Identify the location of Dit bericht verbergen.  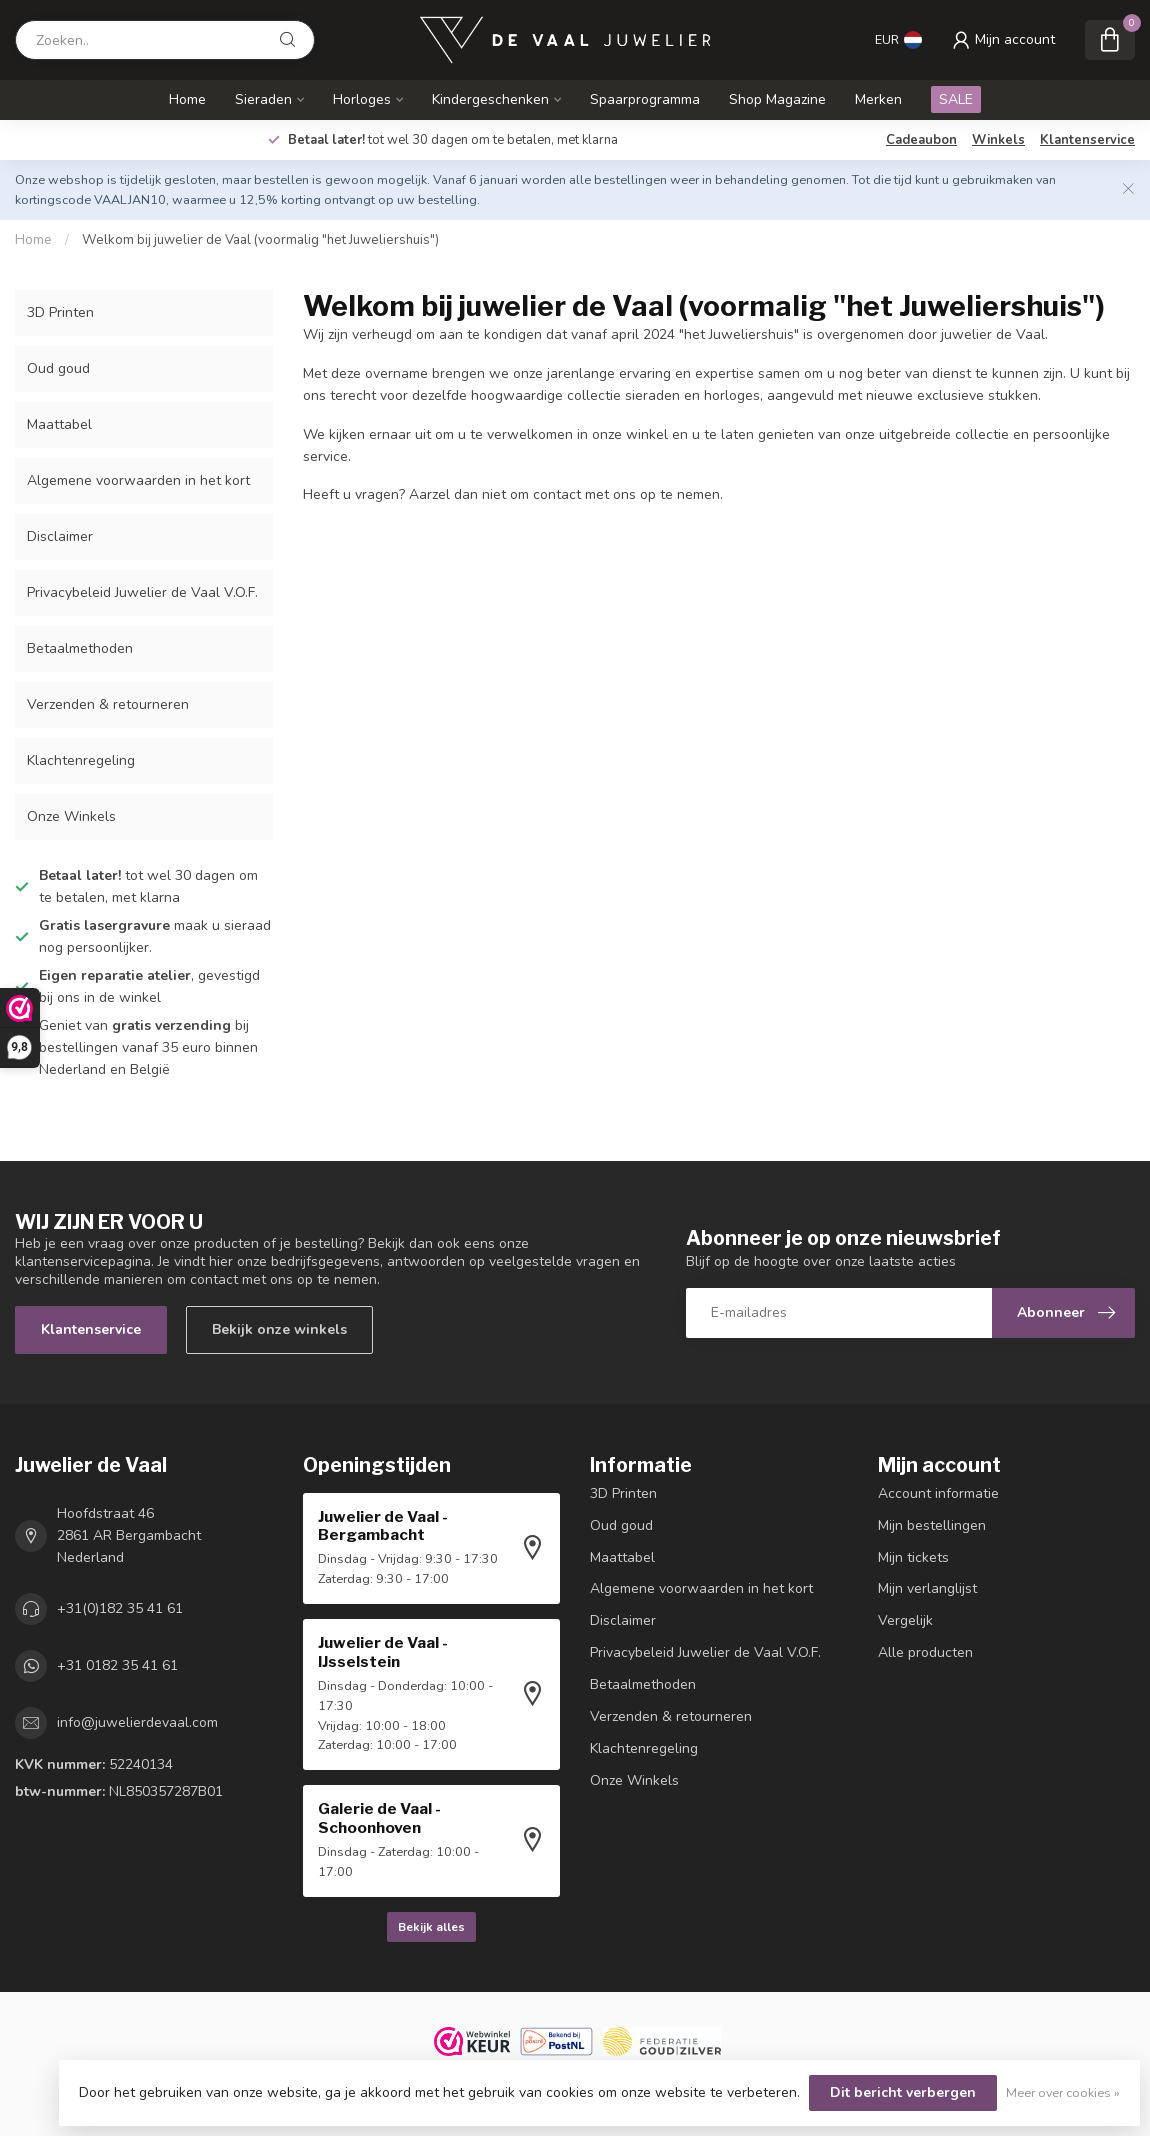
(903, 2092).